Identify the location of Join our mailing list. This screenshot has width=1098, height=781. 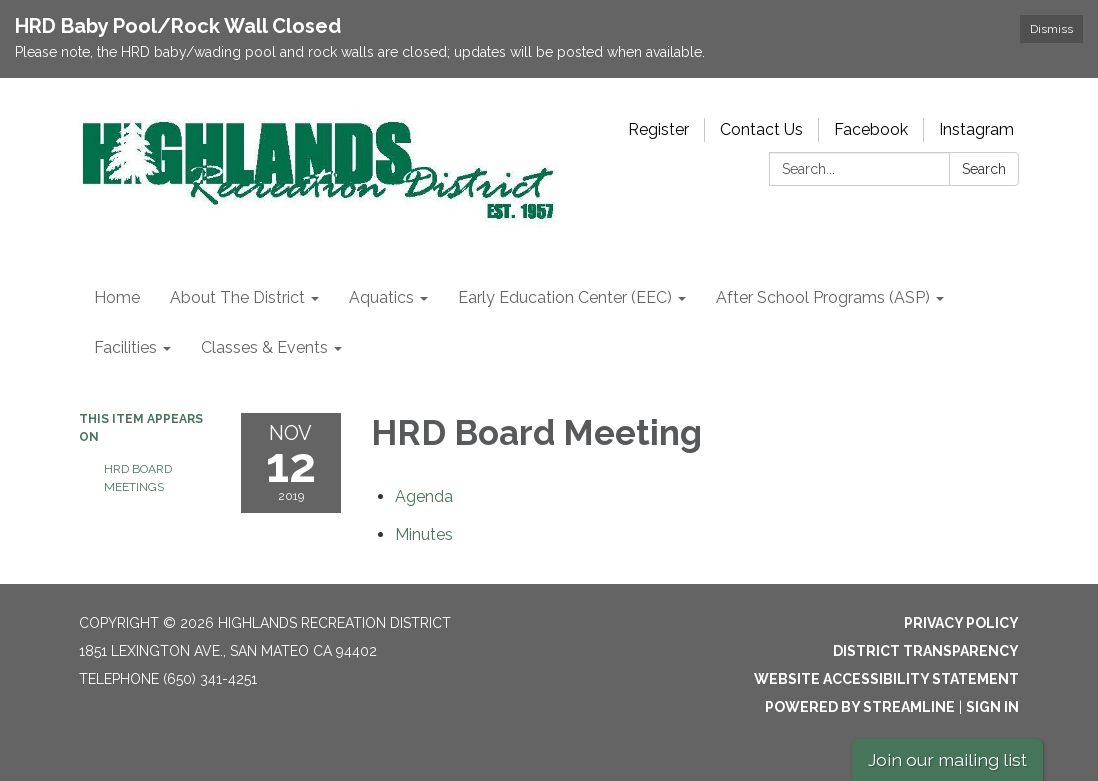
(947, 759).